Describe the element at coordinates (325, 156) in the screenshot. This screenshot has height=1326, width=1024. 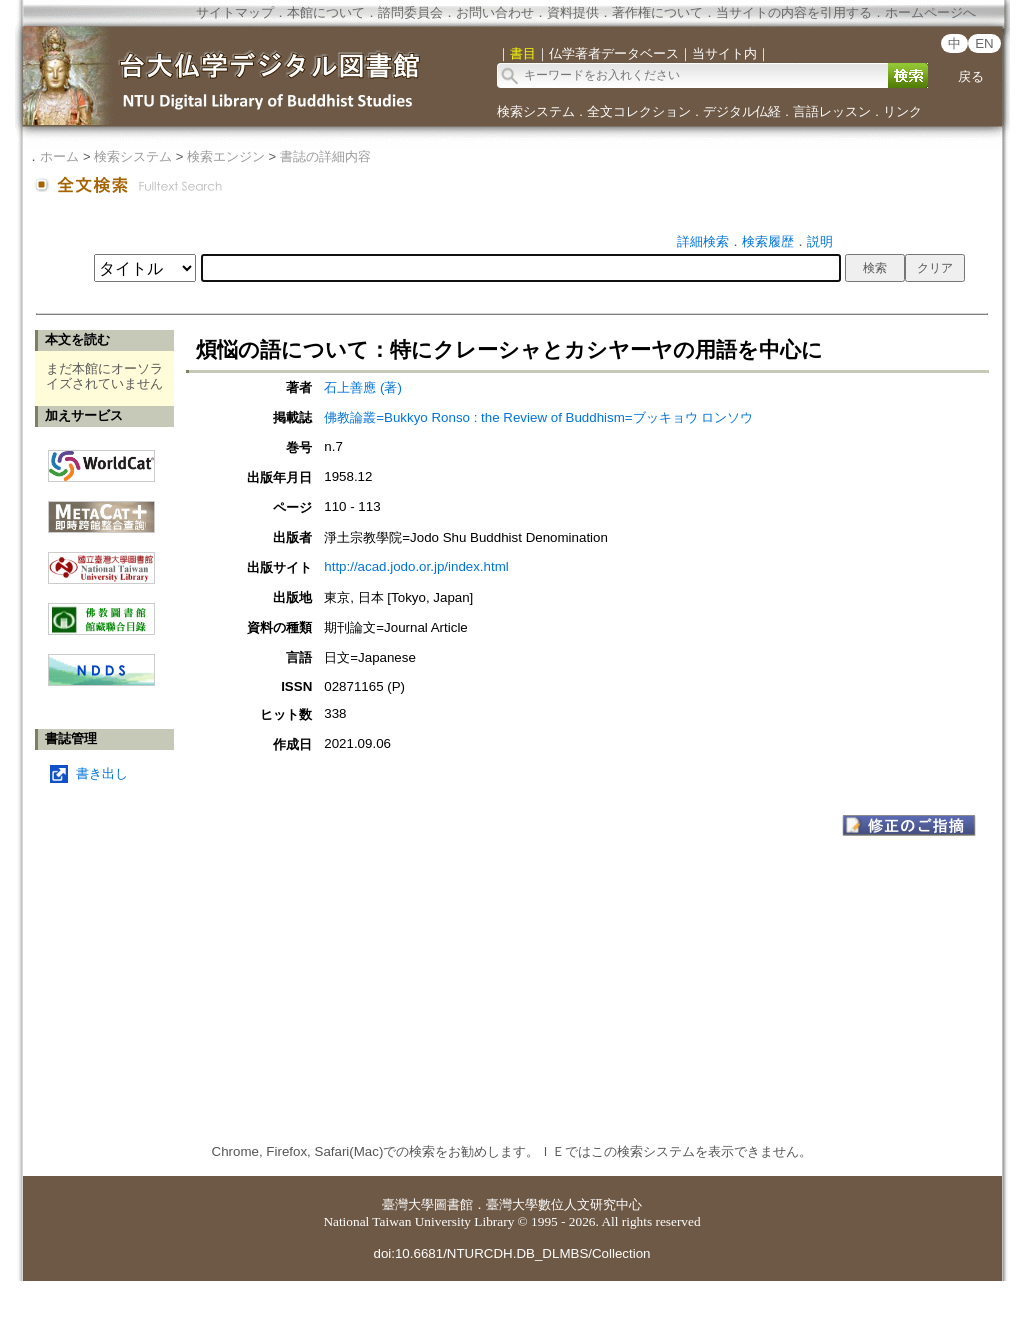
I see `書誌の詳細内容` at that location.